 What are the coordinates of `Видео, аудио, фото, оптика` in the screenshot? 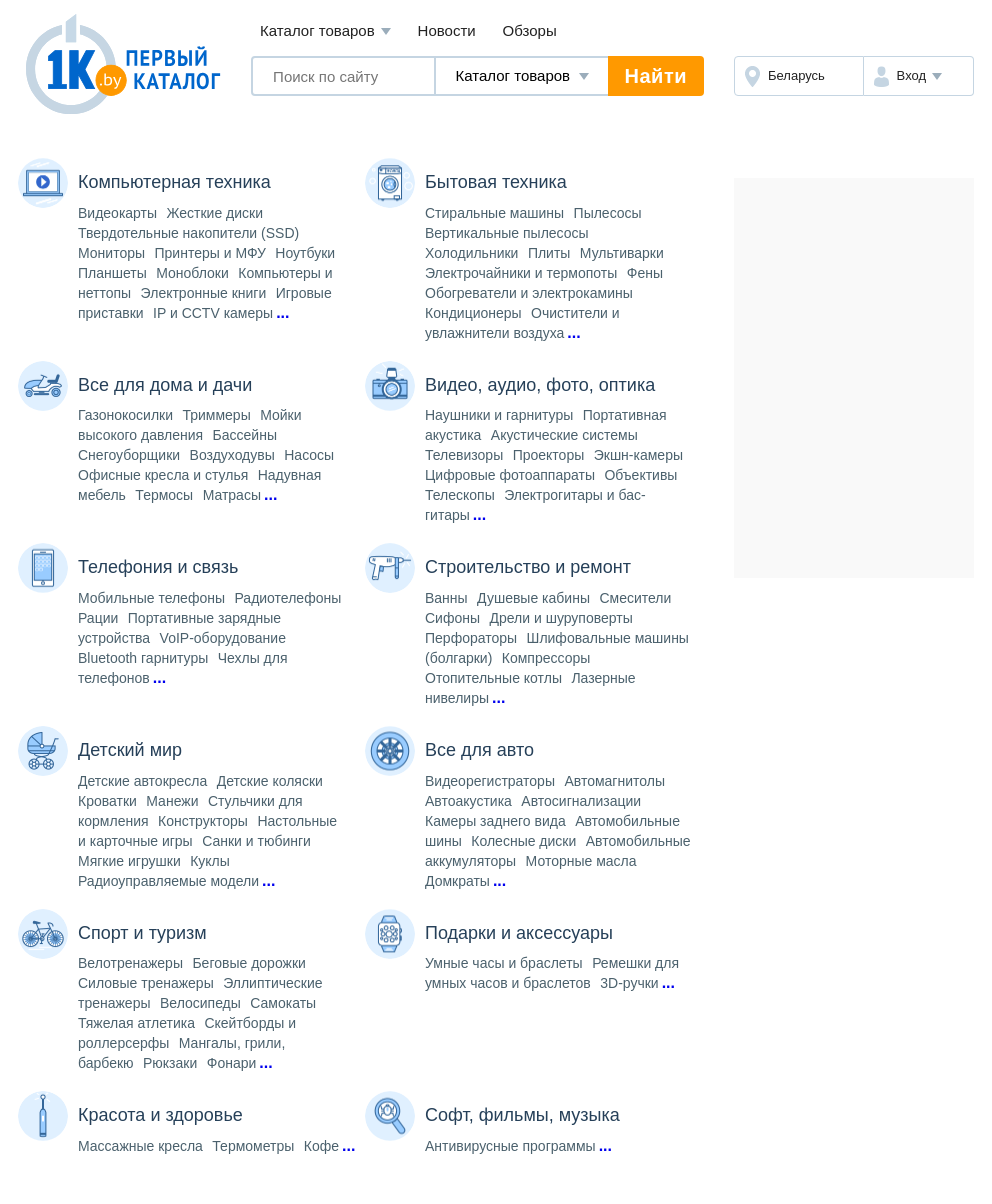 It's located at (540, 385).